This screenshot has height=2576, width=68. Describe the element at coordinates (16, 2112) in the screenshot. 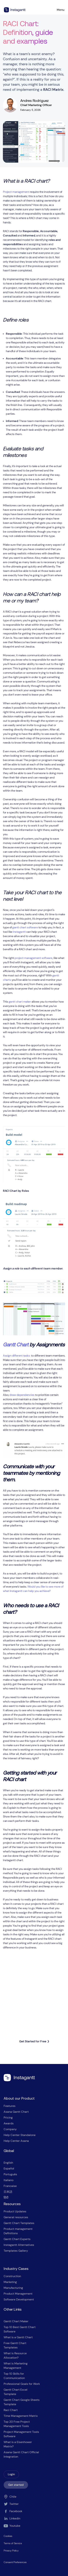

I see `Asana Gantt Chart` at that location.